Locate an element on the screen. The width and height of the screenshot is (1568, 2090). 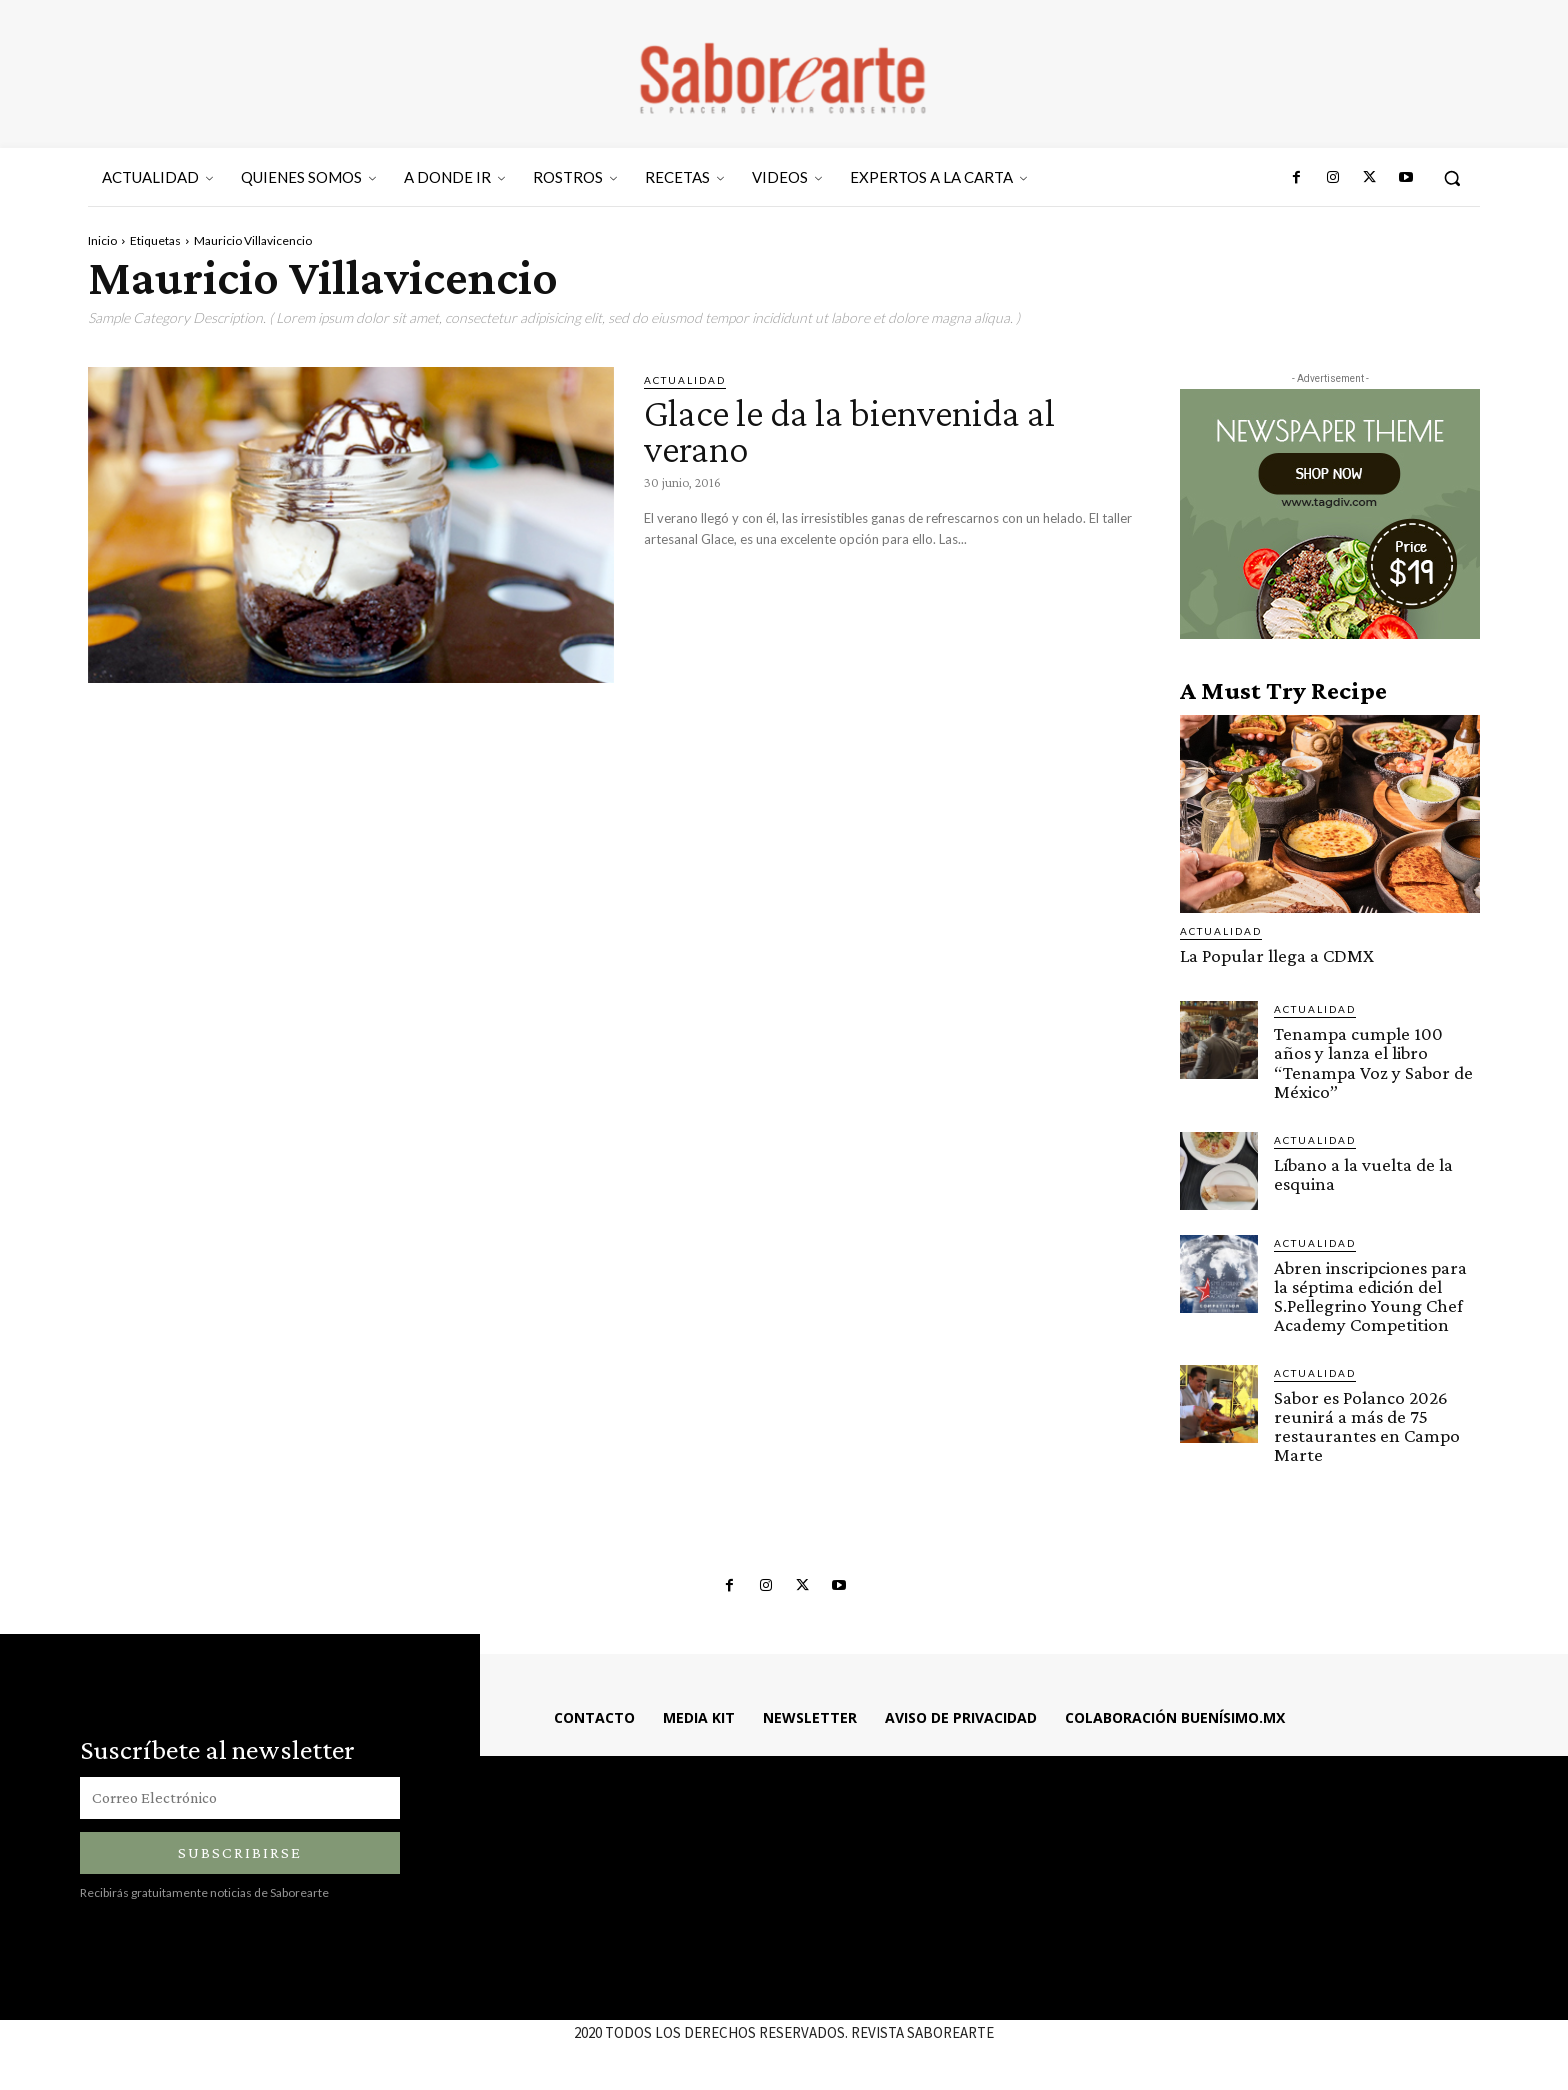
[email] is located at coordinates (240, 1798).